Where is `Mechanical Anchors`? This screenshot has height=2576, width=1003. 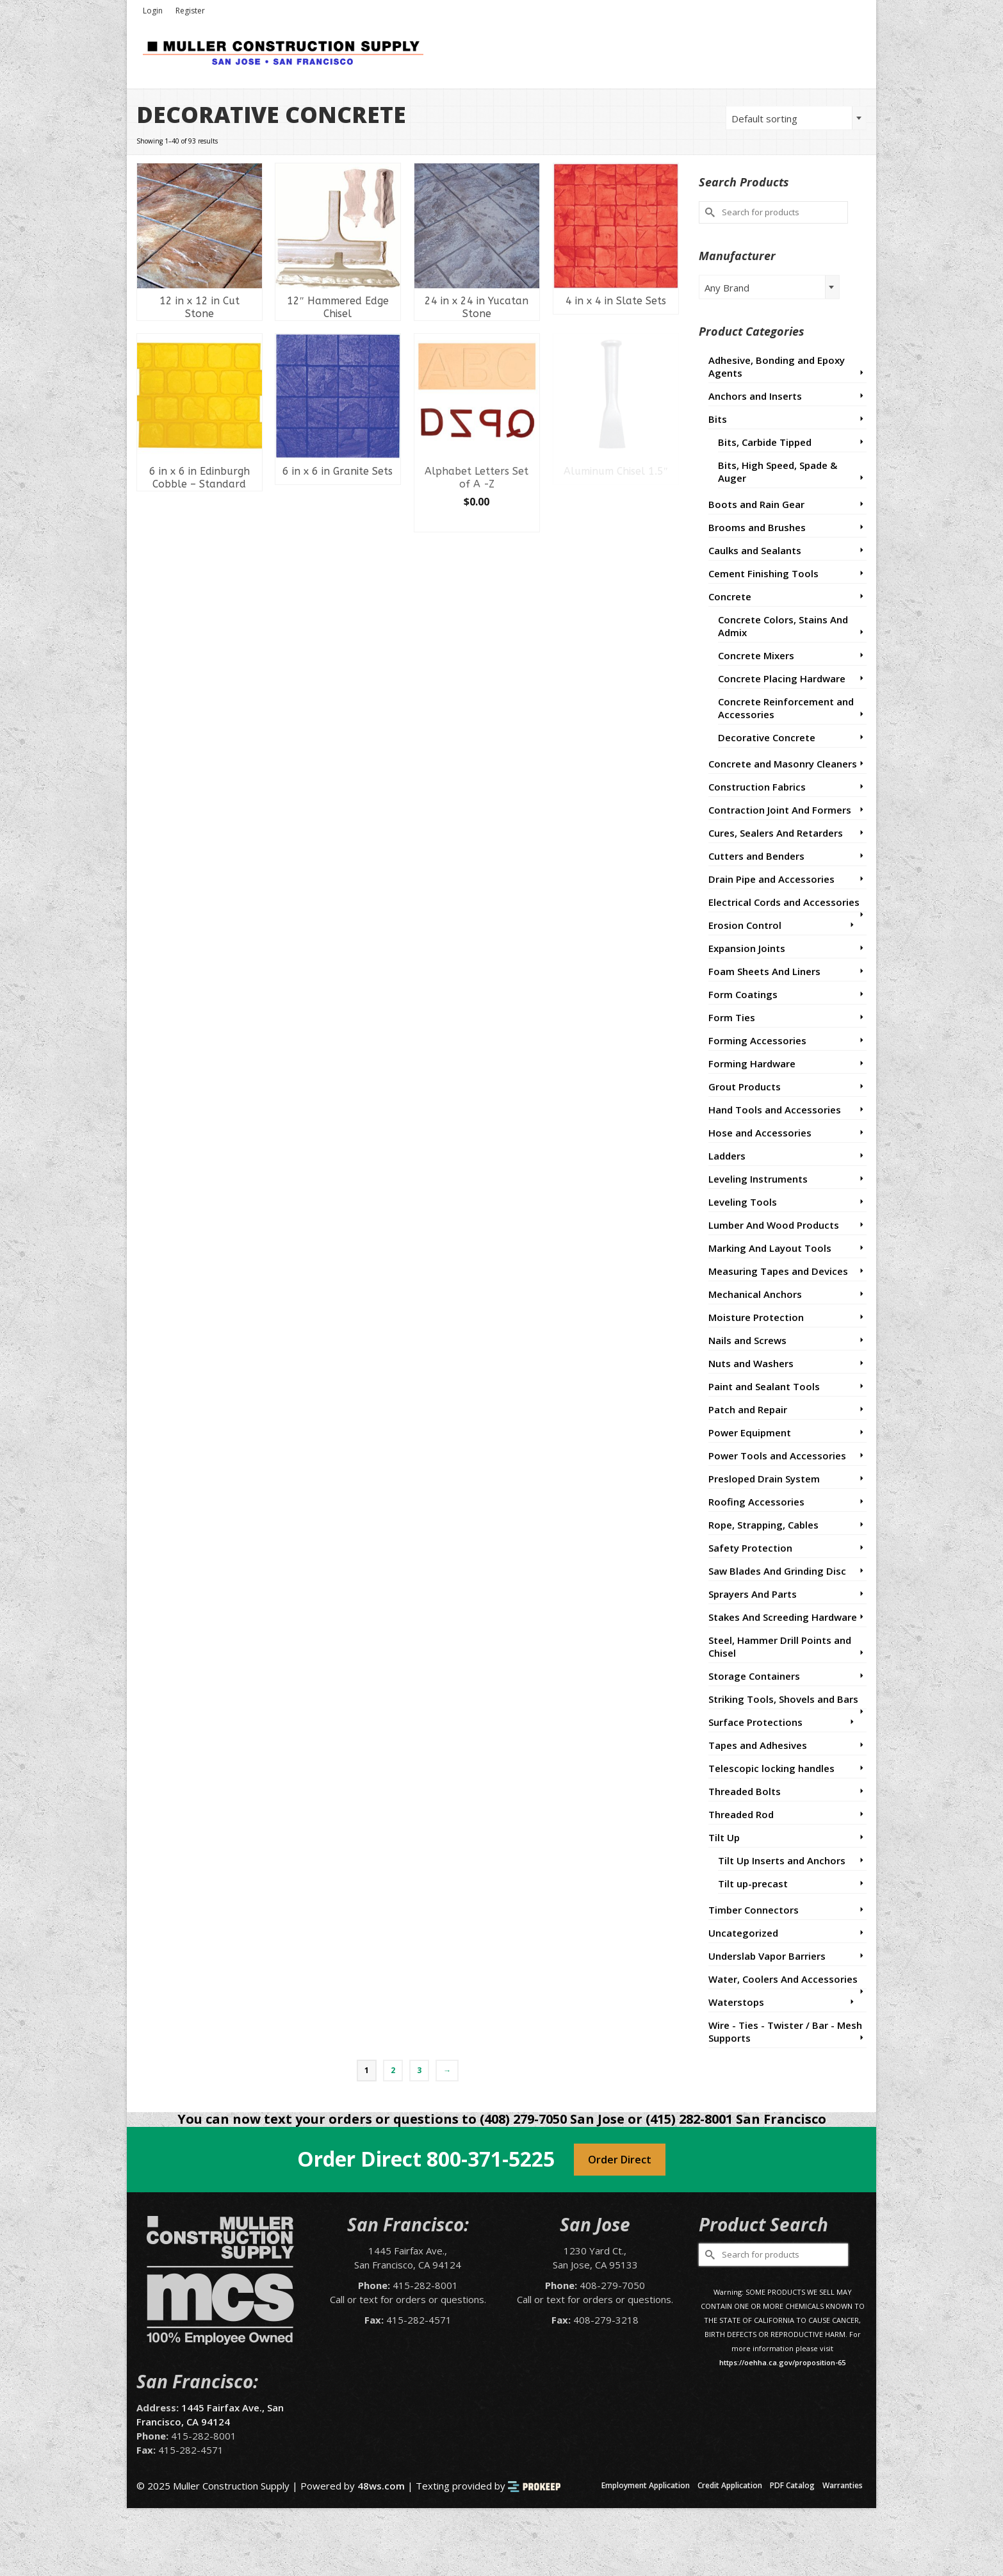 Mechanical Anchors is located at coordinates (755, 1294).